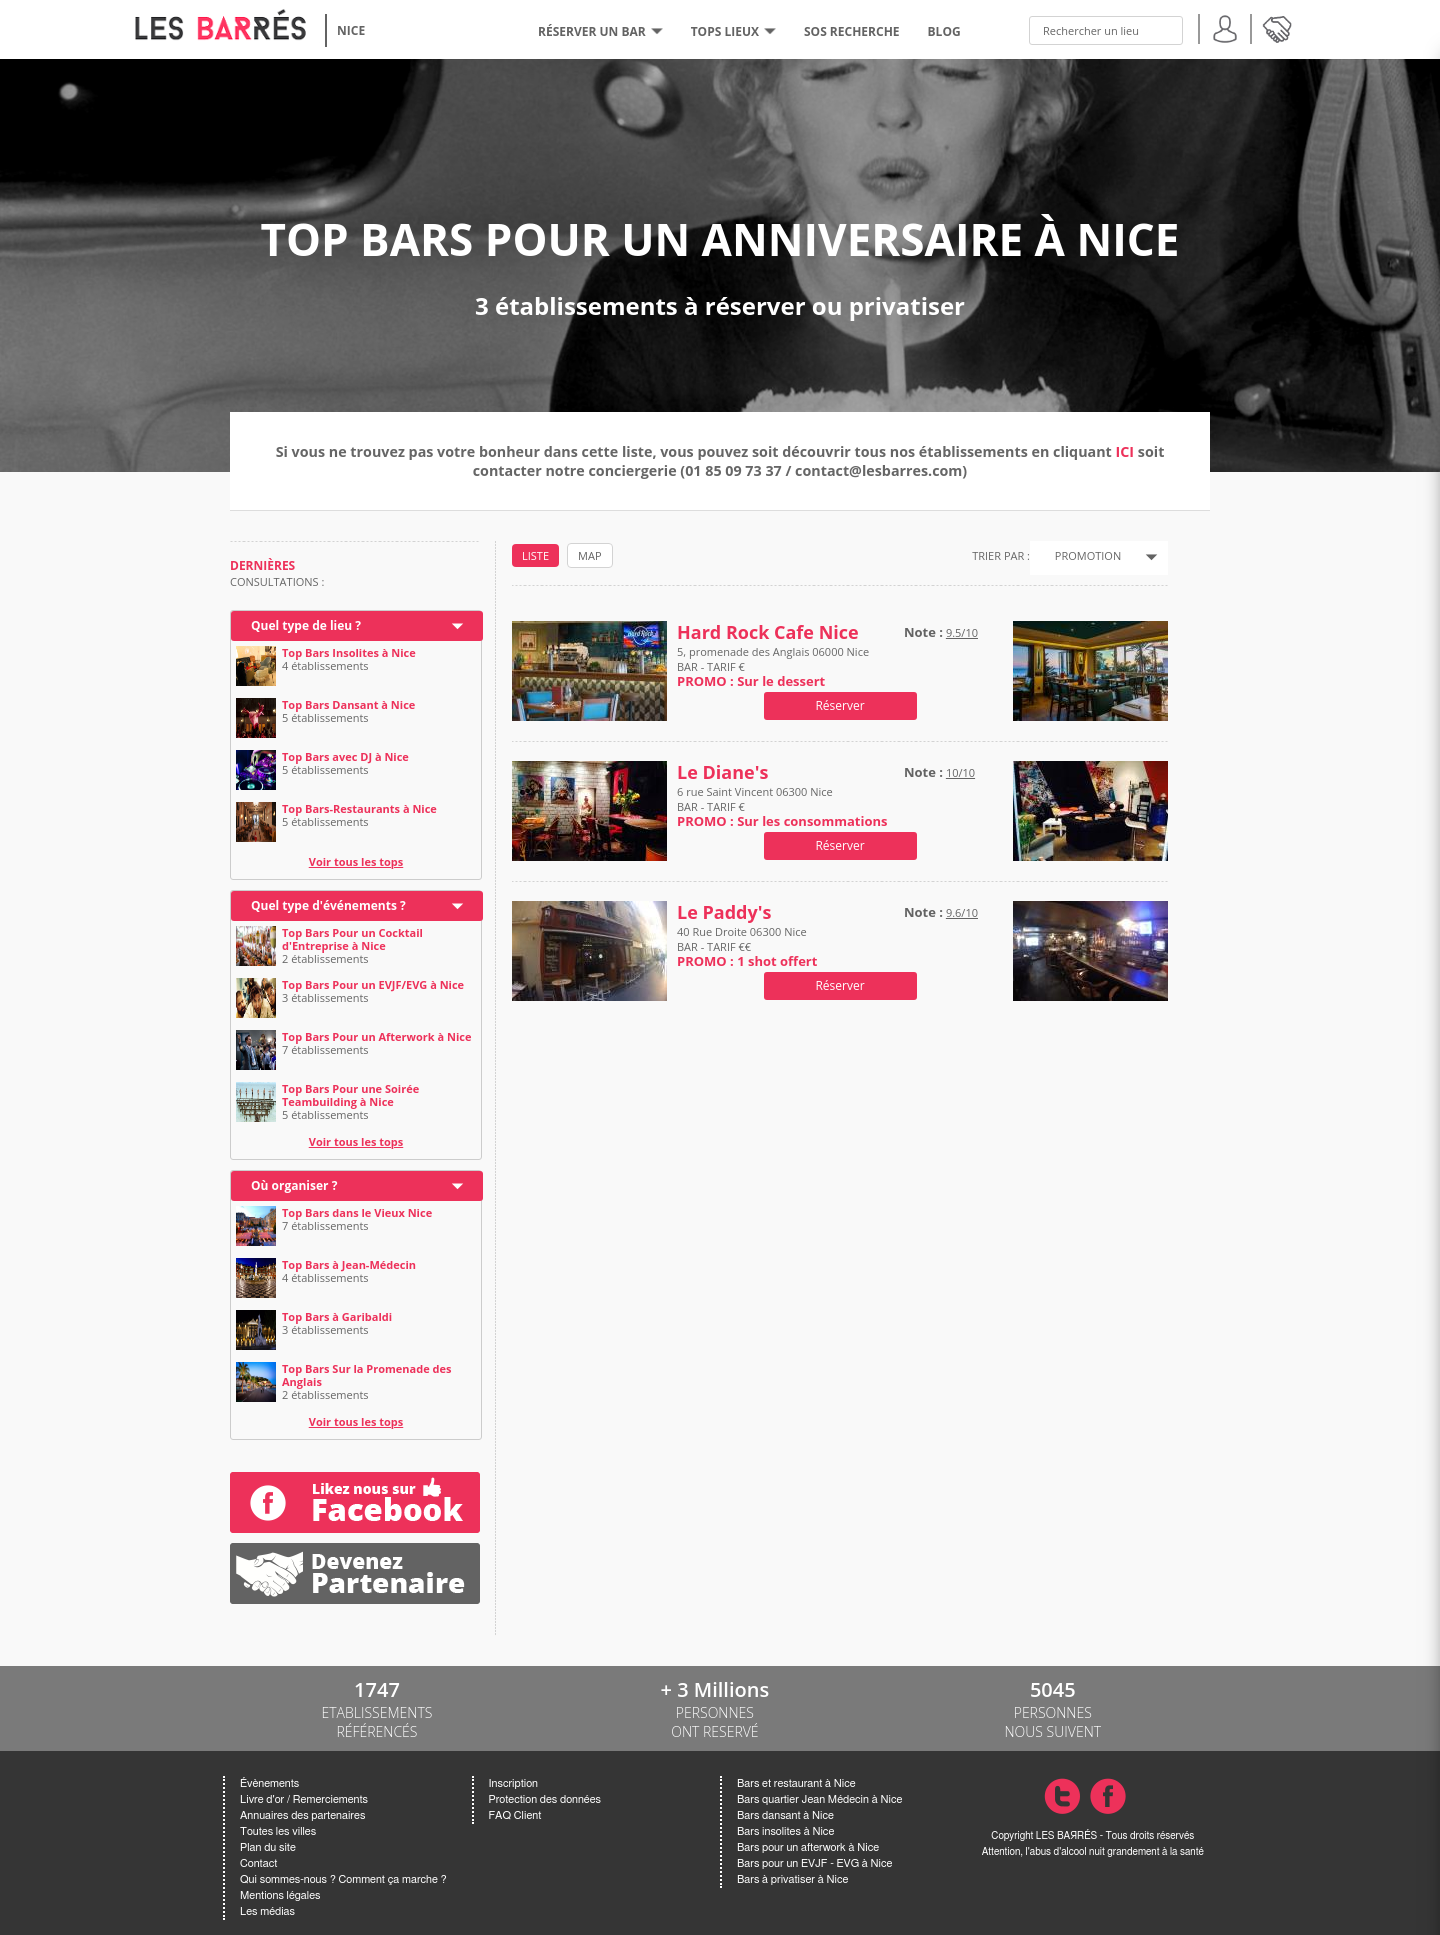 The image size is (1440, 1935). What do you see at coordinates (267, 1911) in the screenshot?
I see `Les médias` at bounding box center [267, 1911].